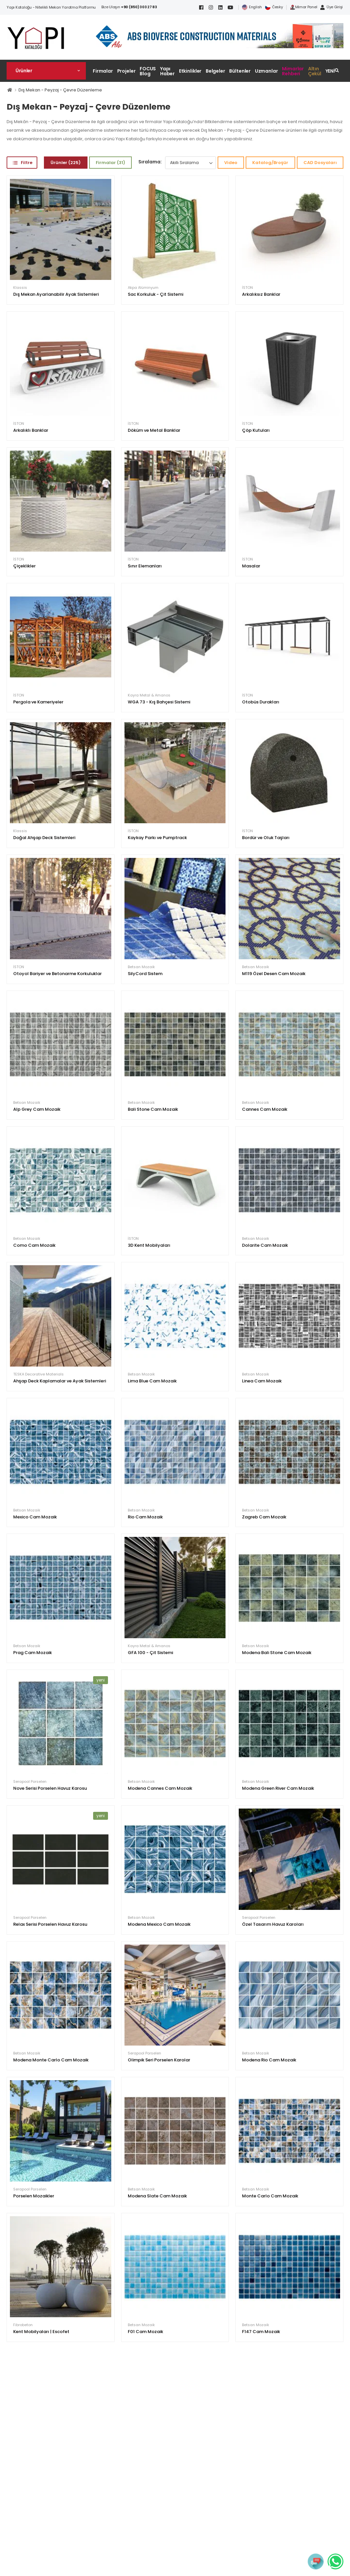 The height and width of the screenshot is (2576, 350). What do you see at coordinates (59, 1381) in the screenshot?
I see `Ahşap Deck Kaplamalar ve Ayak Sistemleri` at bounding box center [59, 1381].